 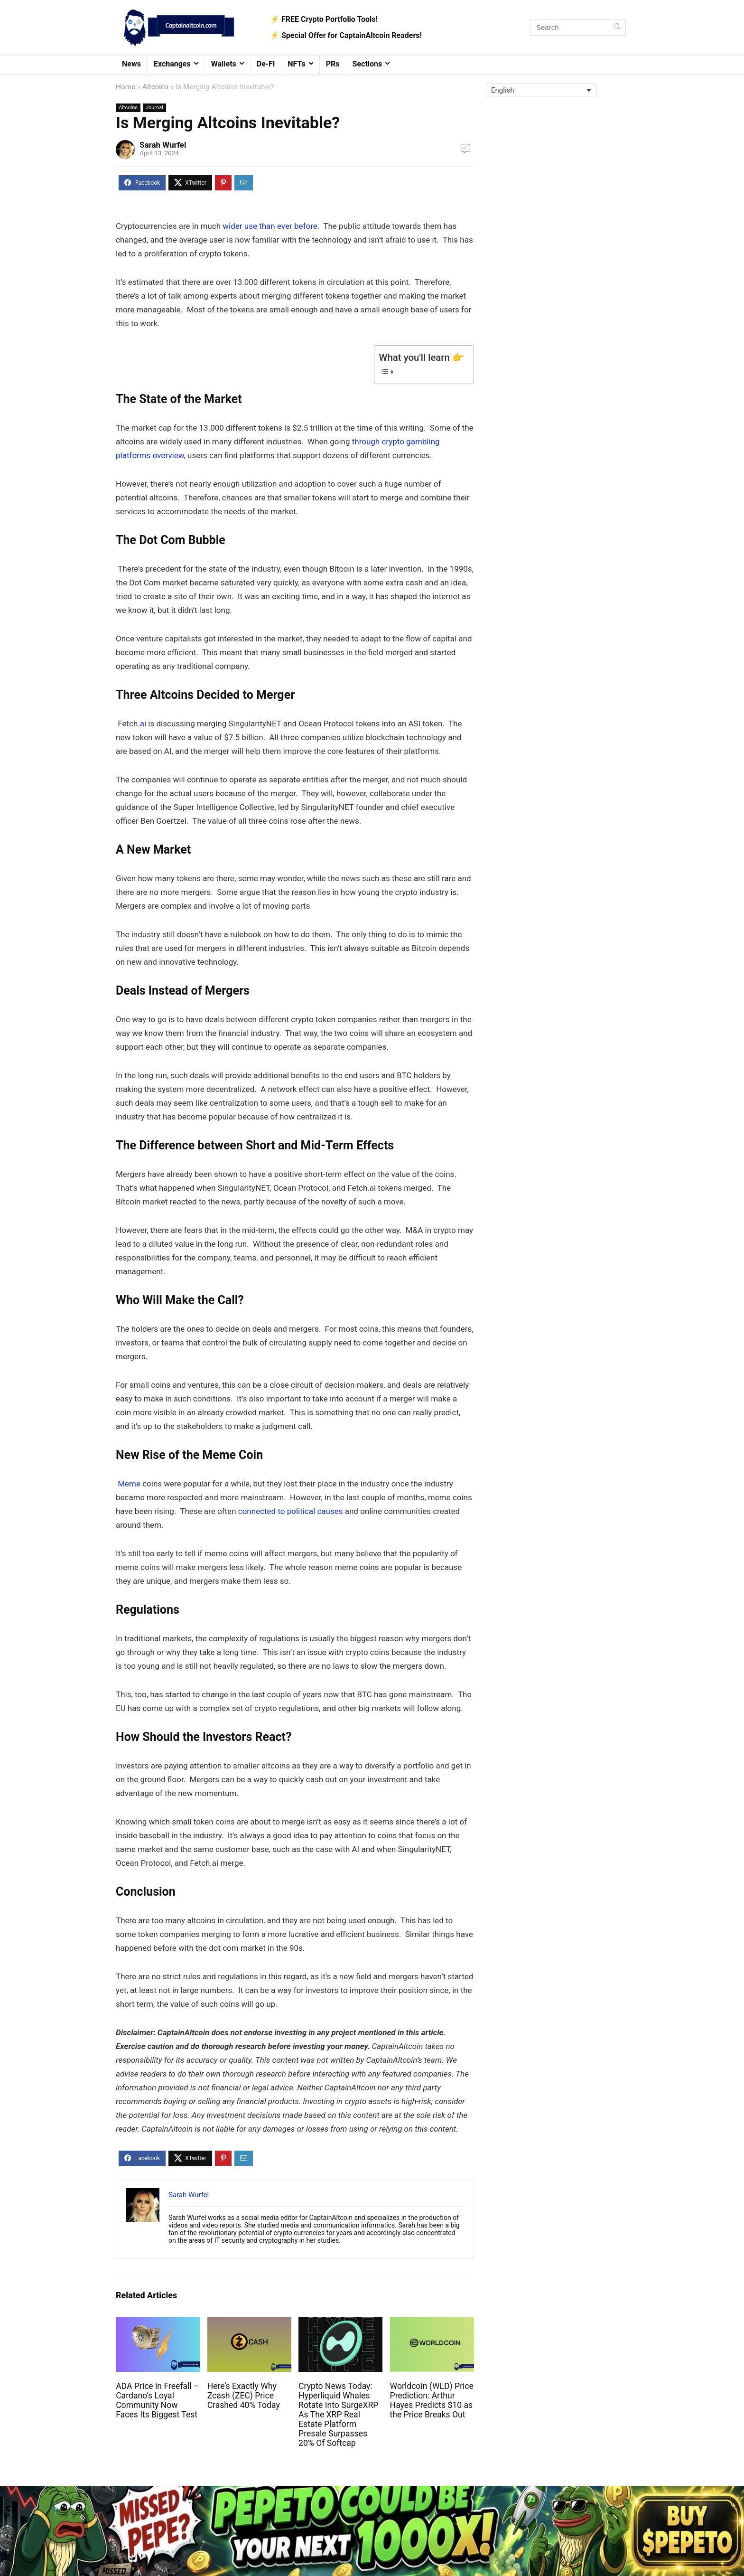 I want to click on Home, so click(x=125, y=87).